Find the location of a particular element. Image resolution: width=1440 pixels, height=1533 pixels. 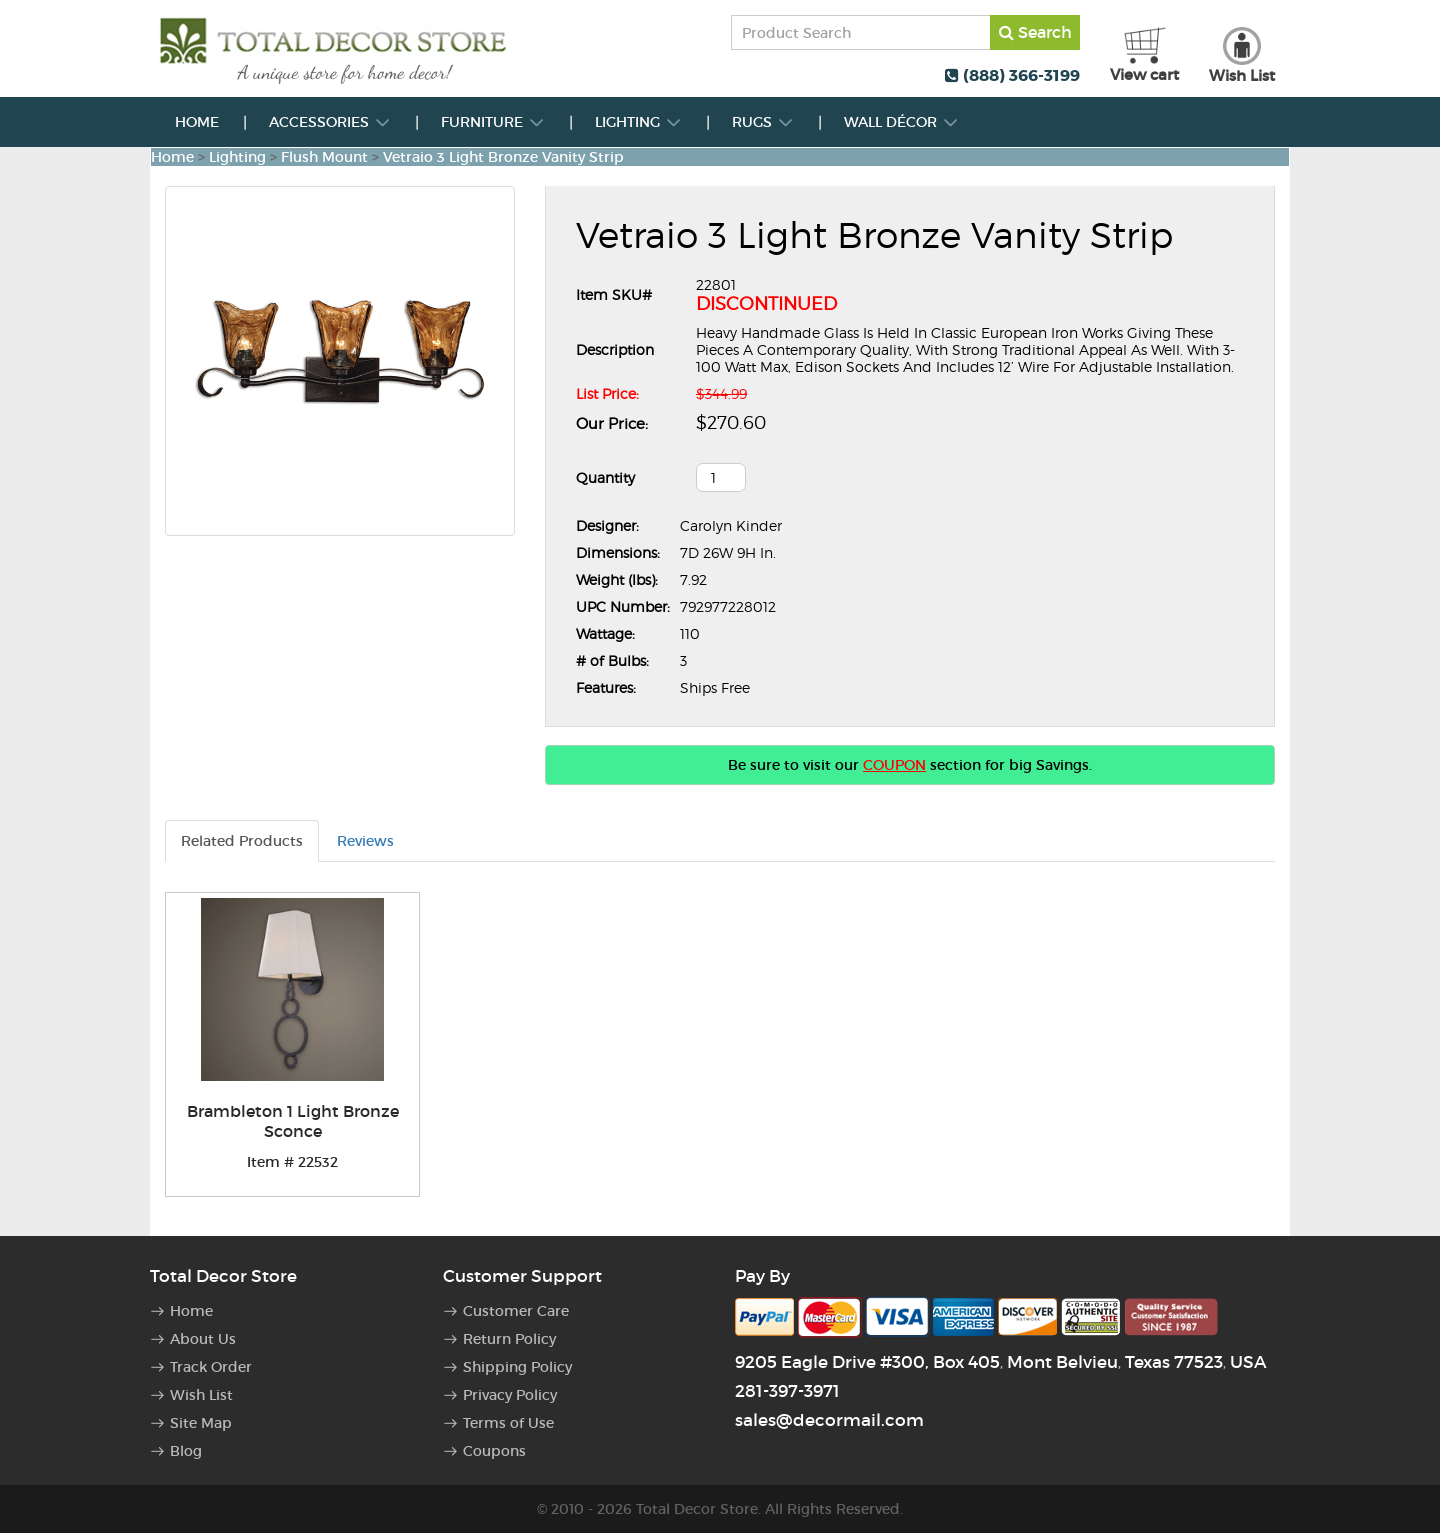

Wish List is located at coordinates (201, 1395).